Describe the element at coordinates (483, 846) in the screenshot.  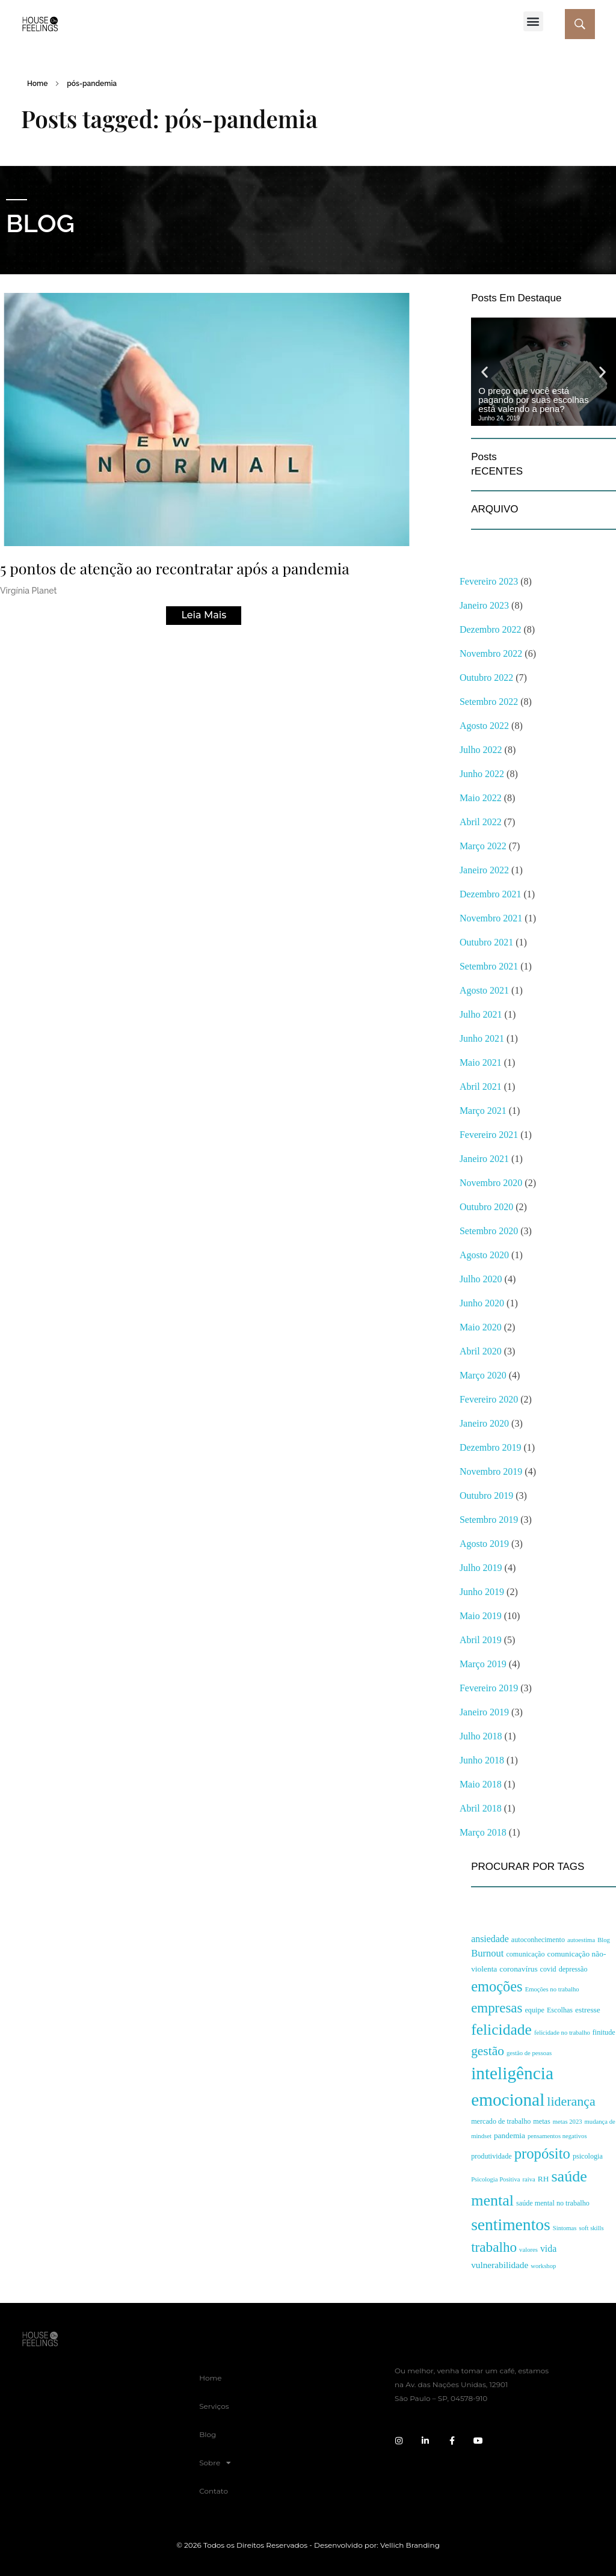
I see `março 2022` at that location.